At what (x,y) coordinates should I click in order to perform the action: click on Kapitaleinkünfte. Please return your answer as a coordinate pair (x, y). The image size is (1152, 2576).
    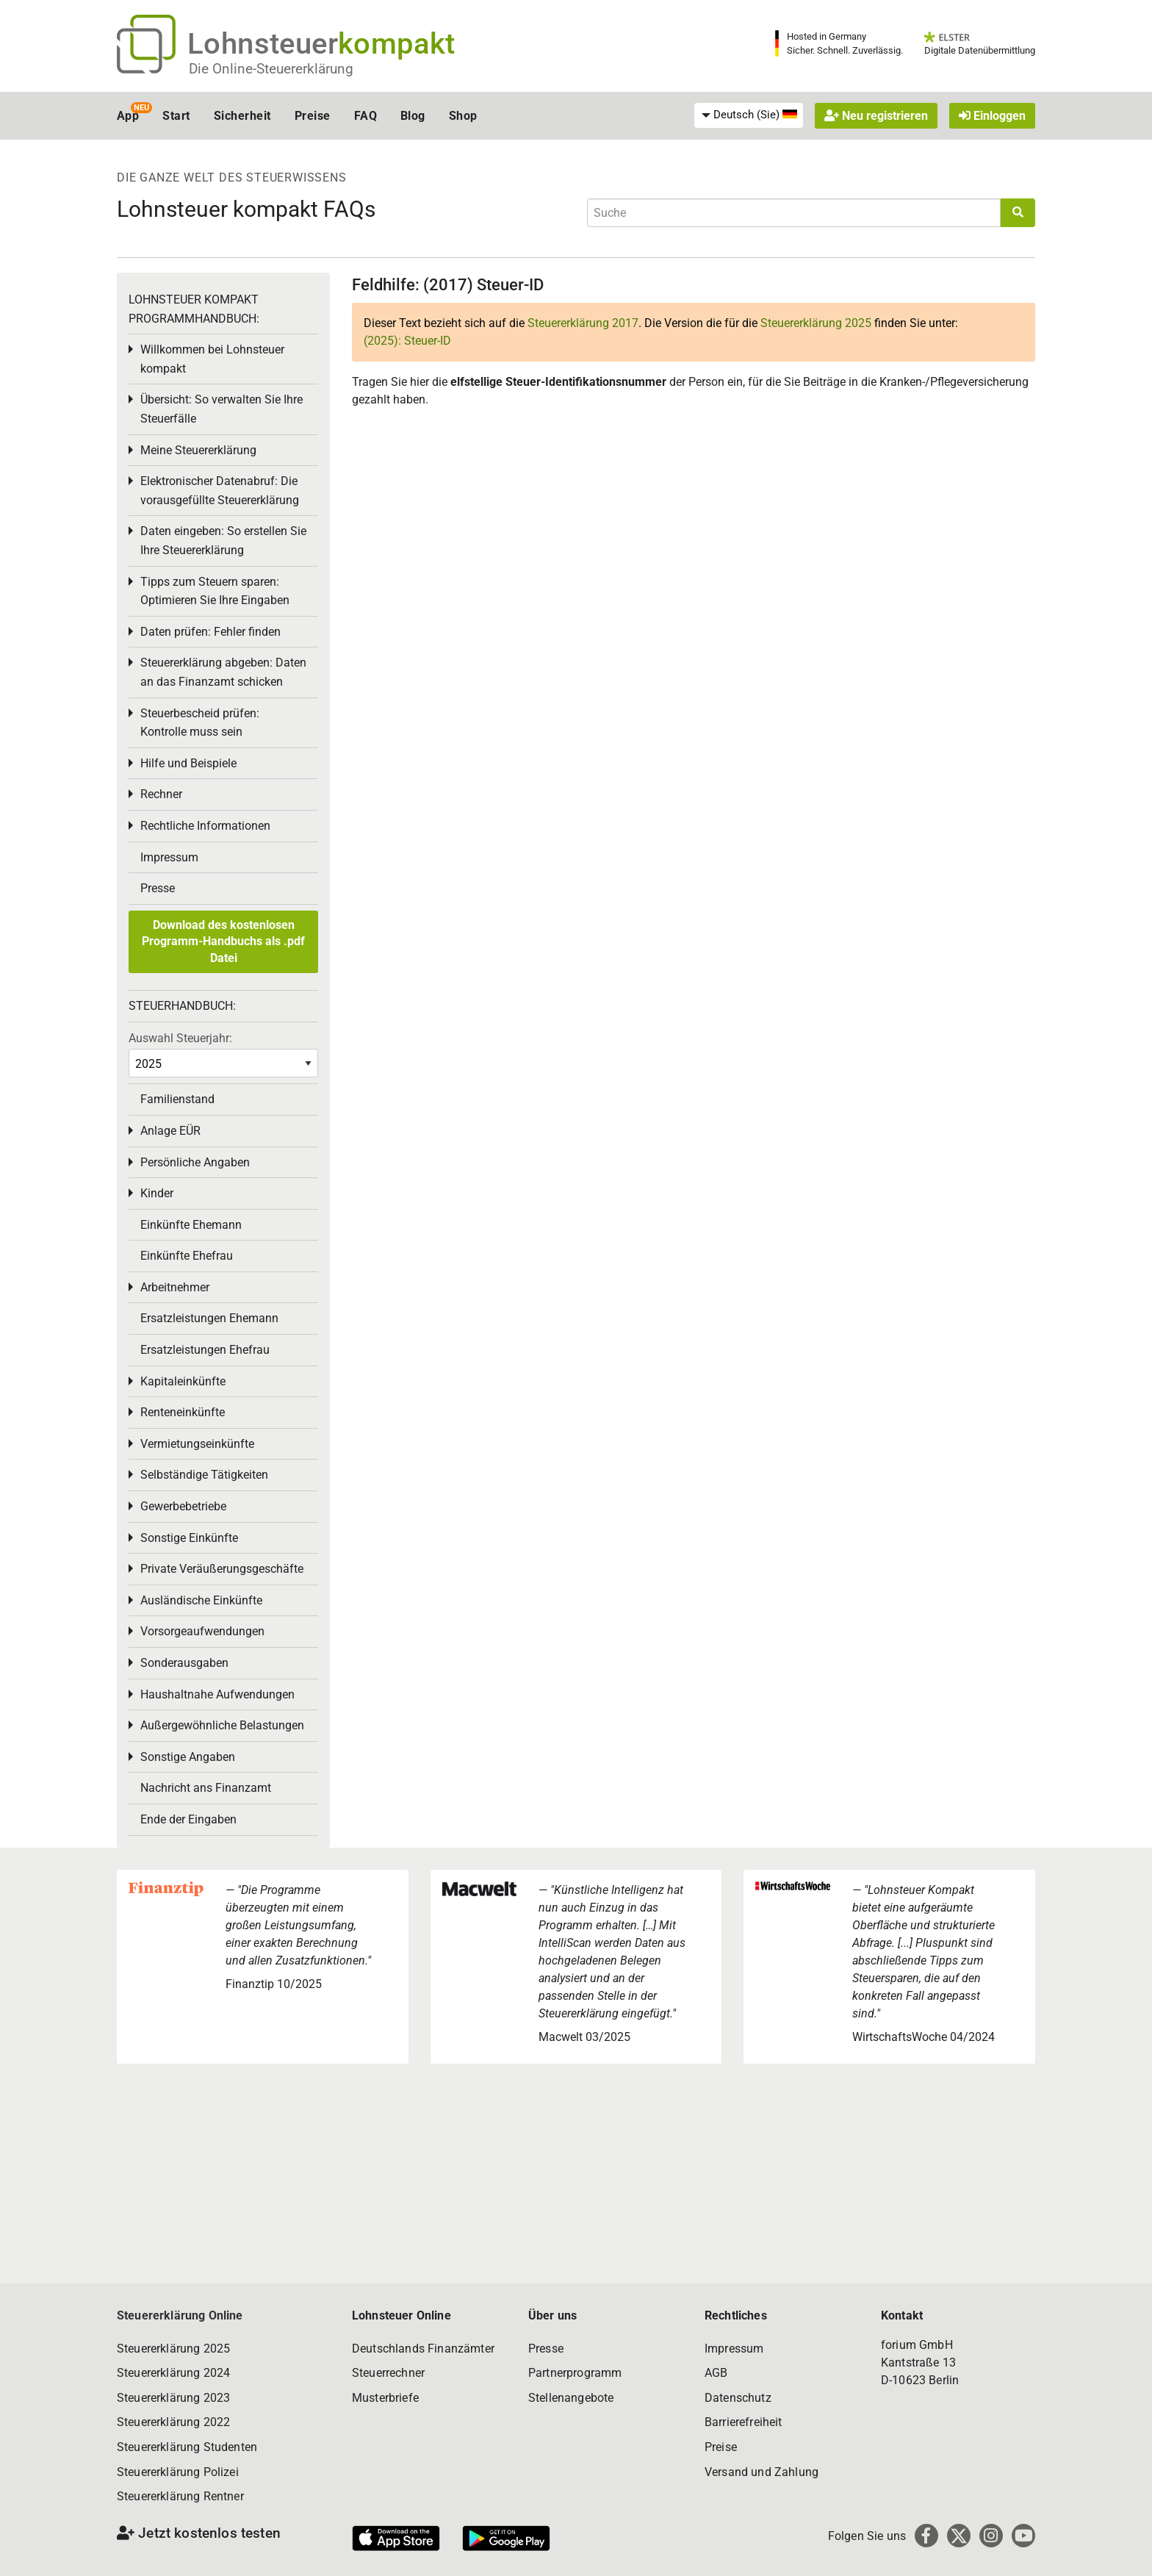
    Looking at the image, I should click on (183, 1381).